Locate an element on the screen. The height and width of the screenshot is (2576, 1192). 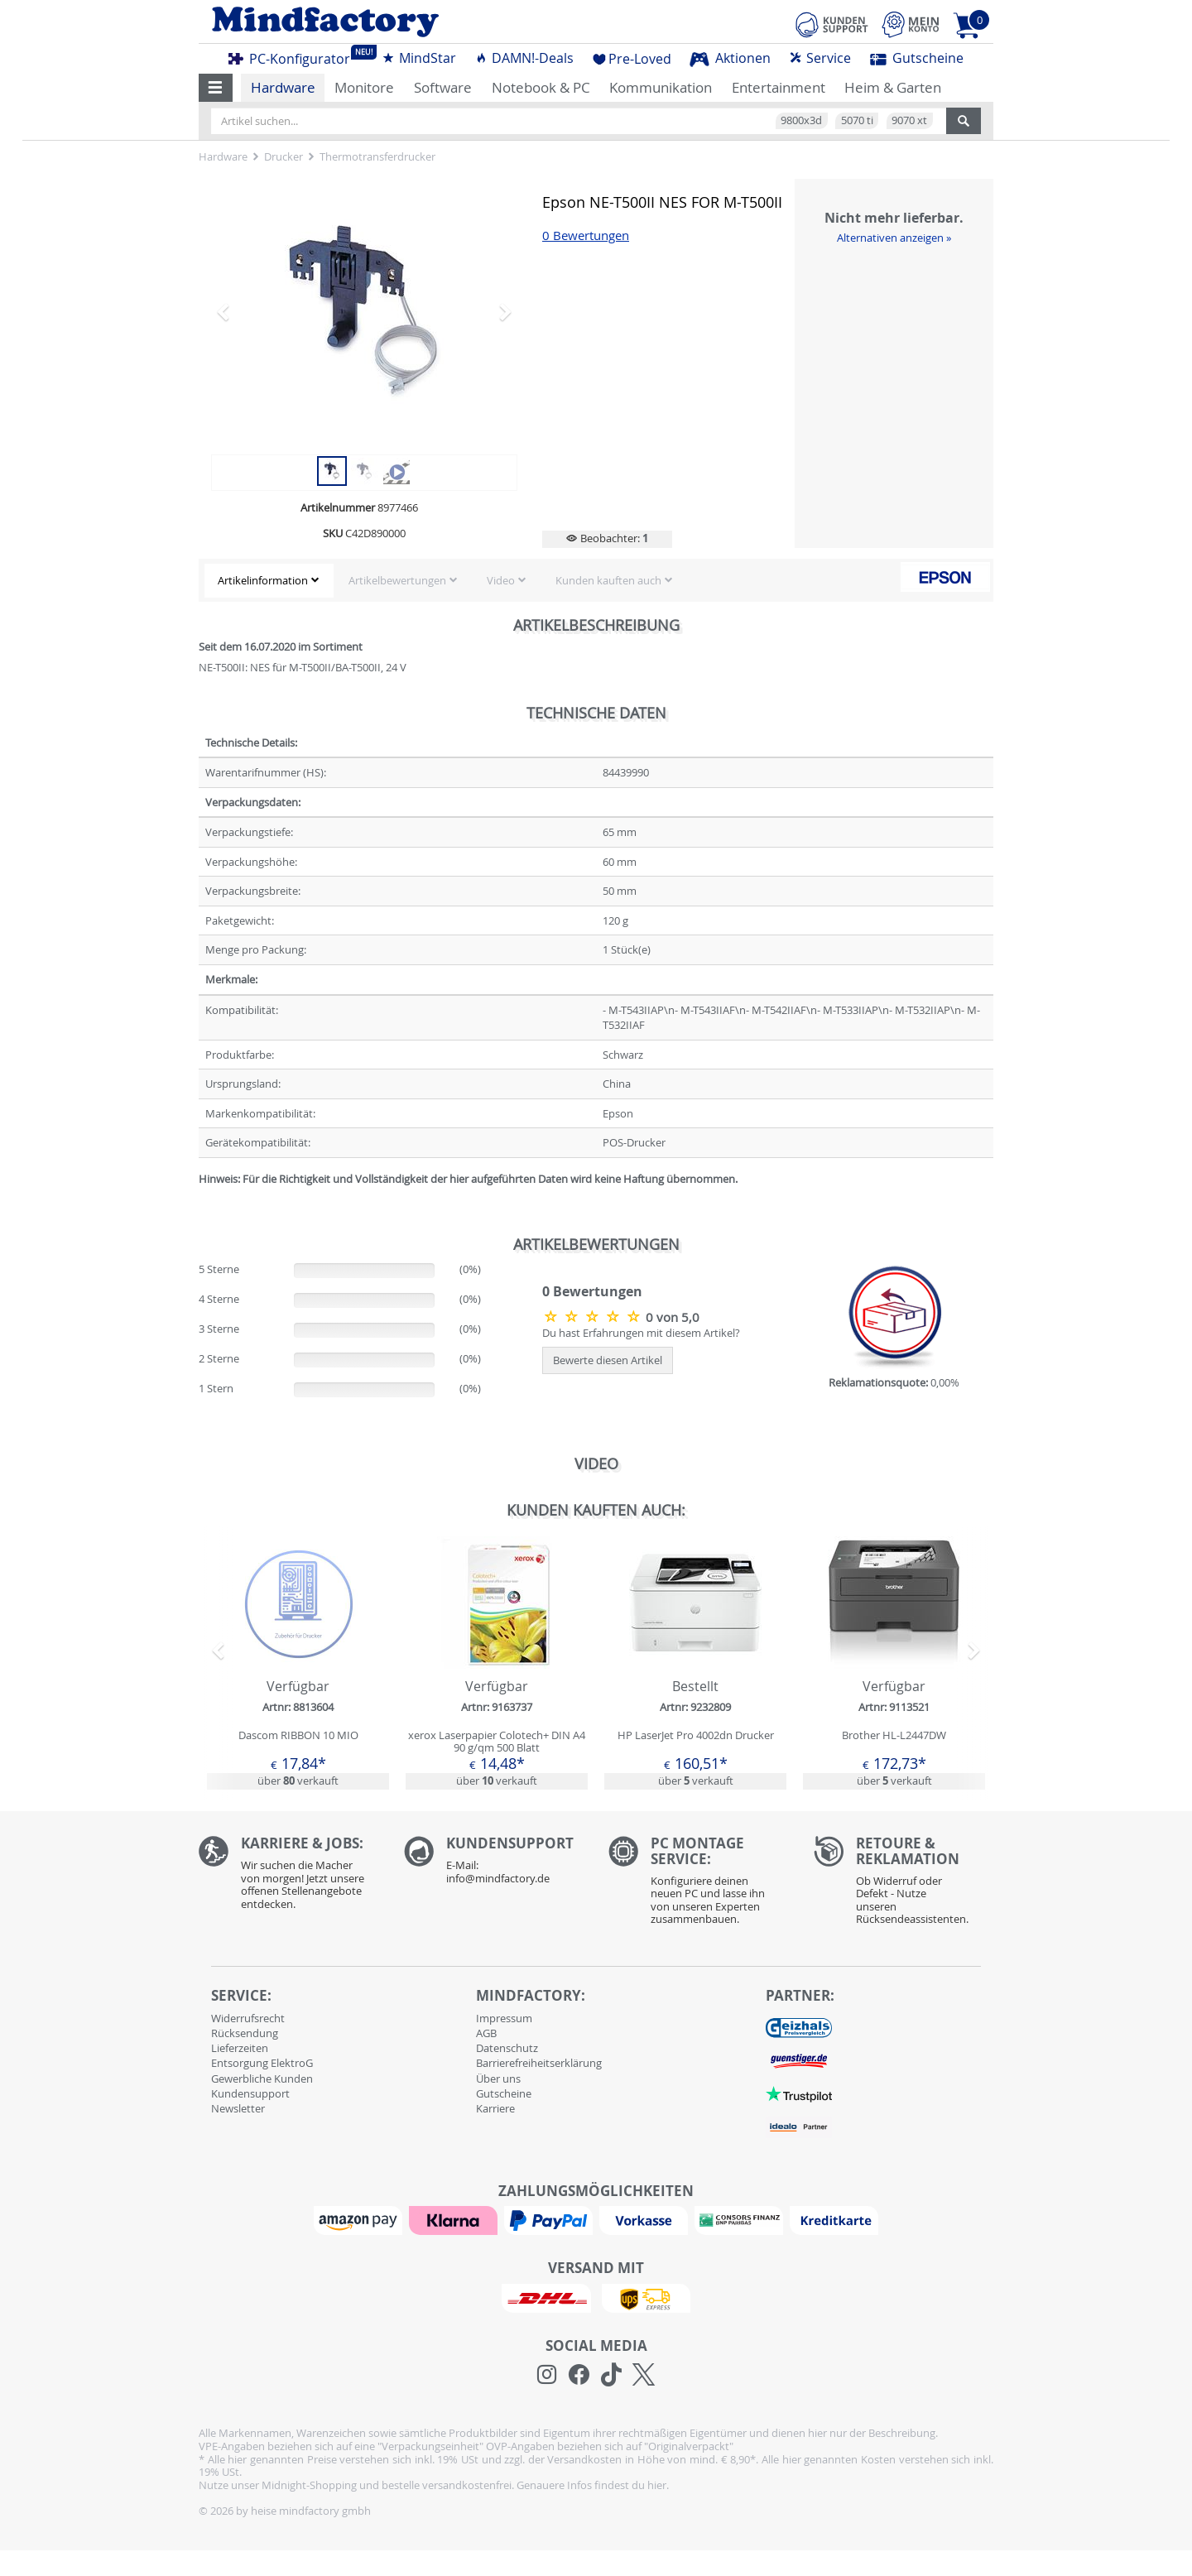
Software is located at coordinates (443, 87).